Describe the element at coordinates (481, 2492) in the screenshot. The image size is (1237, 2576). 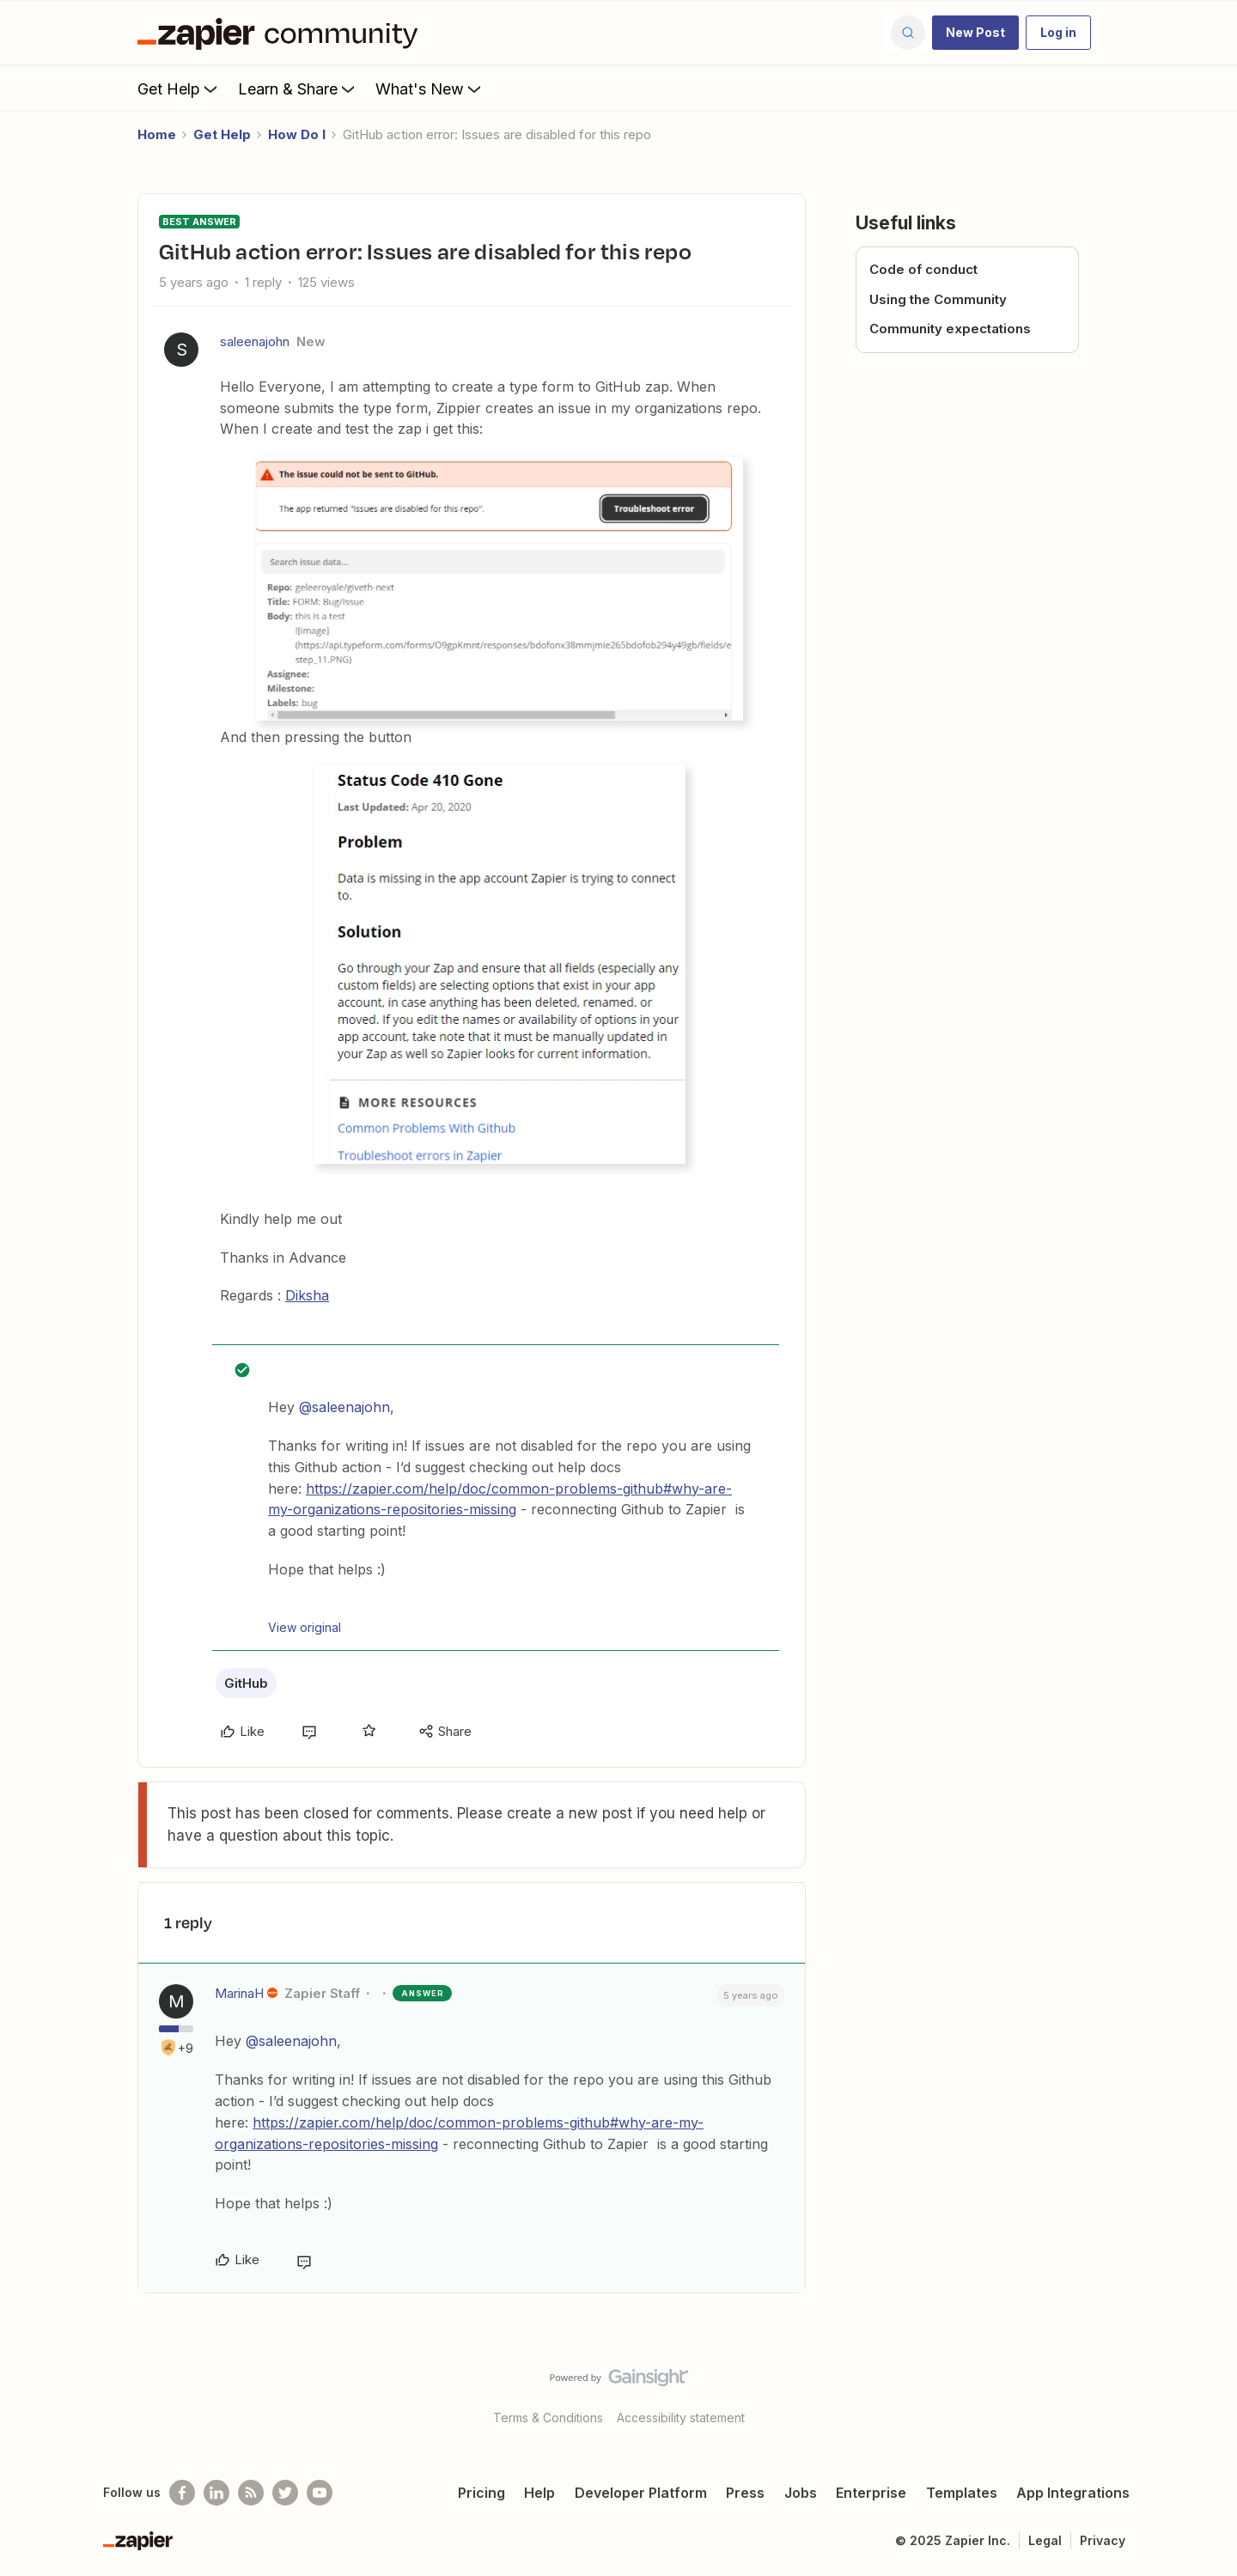
I see `Pricing` at that location.